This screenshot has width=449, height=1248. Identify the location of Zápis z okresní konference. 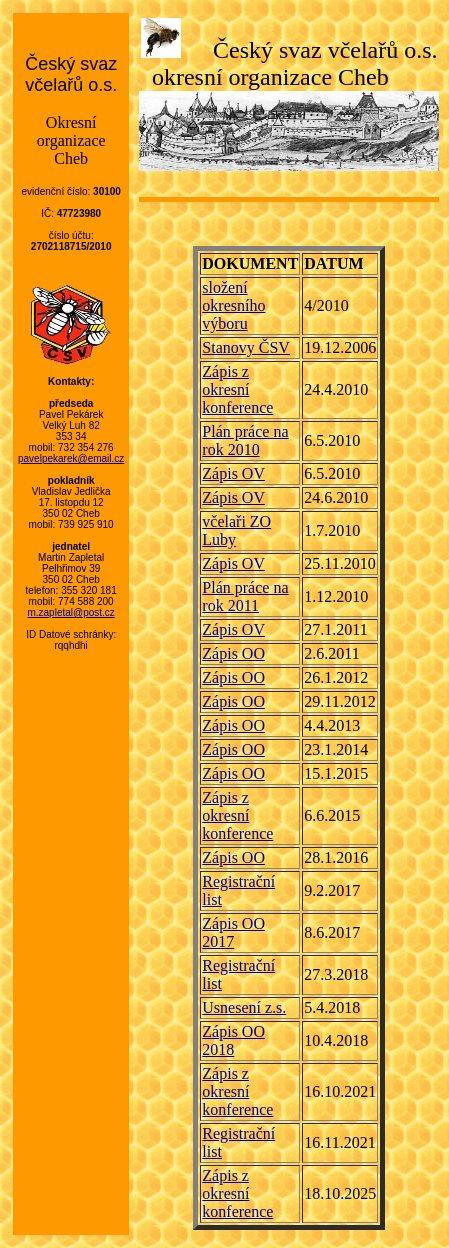
(237, 389).